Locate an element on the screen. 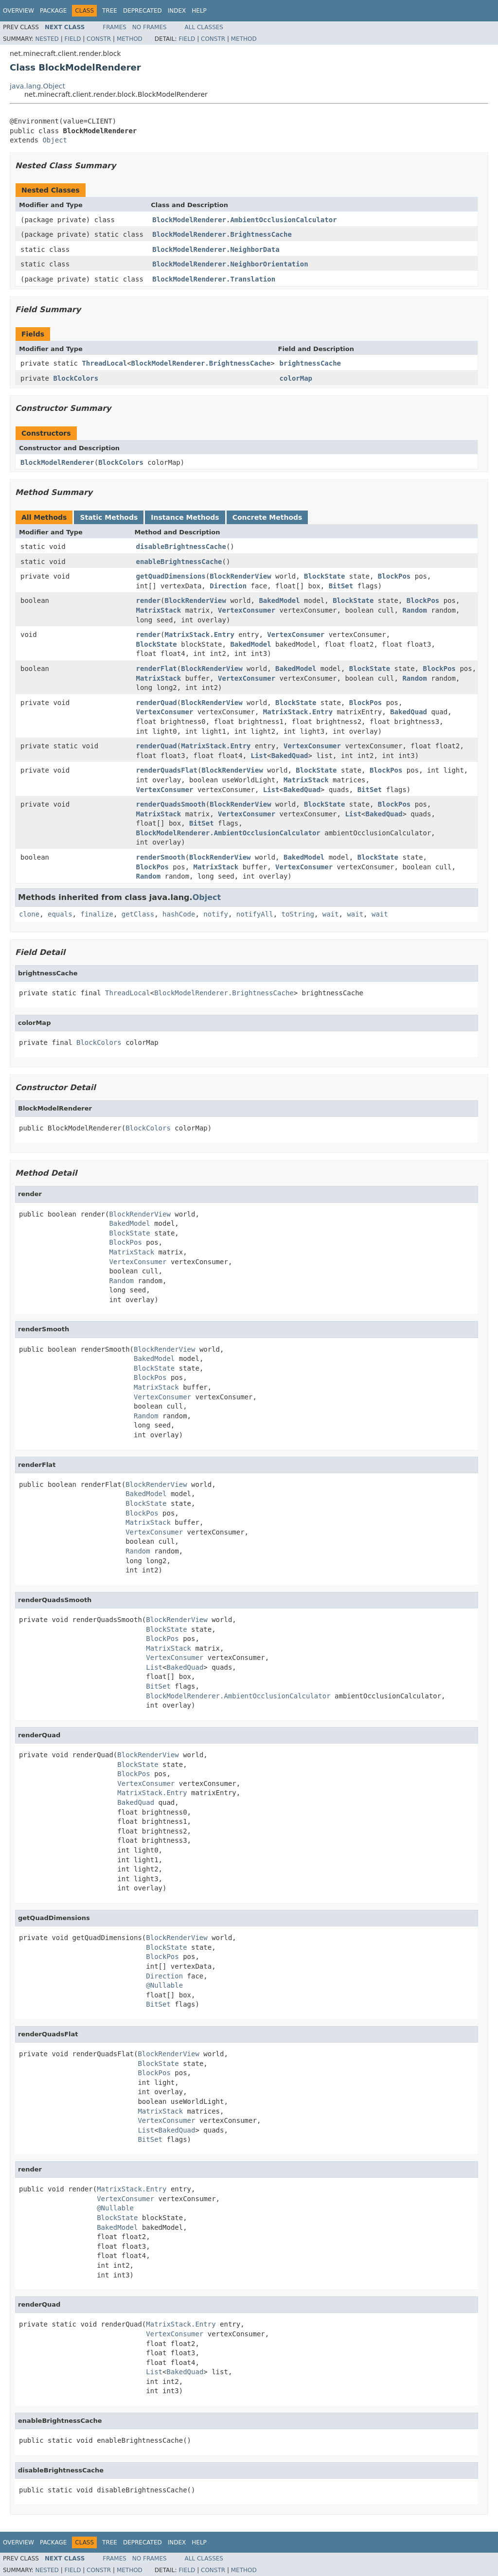 Image resolution: width=498 pixels, height=2576 pixels. finalize is located at coordinates (96, 914).